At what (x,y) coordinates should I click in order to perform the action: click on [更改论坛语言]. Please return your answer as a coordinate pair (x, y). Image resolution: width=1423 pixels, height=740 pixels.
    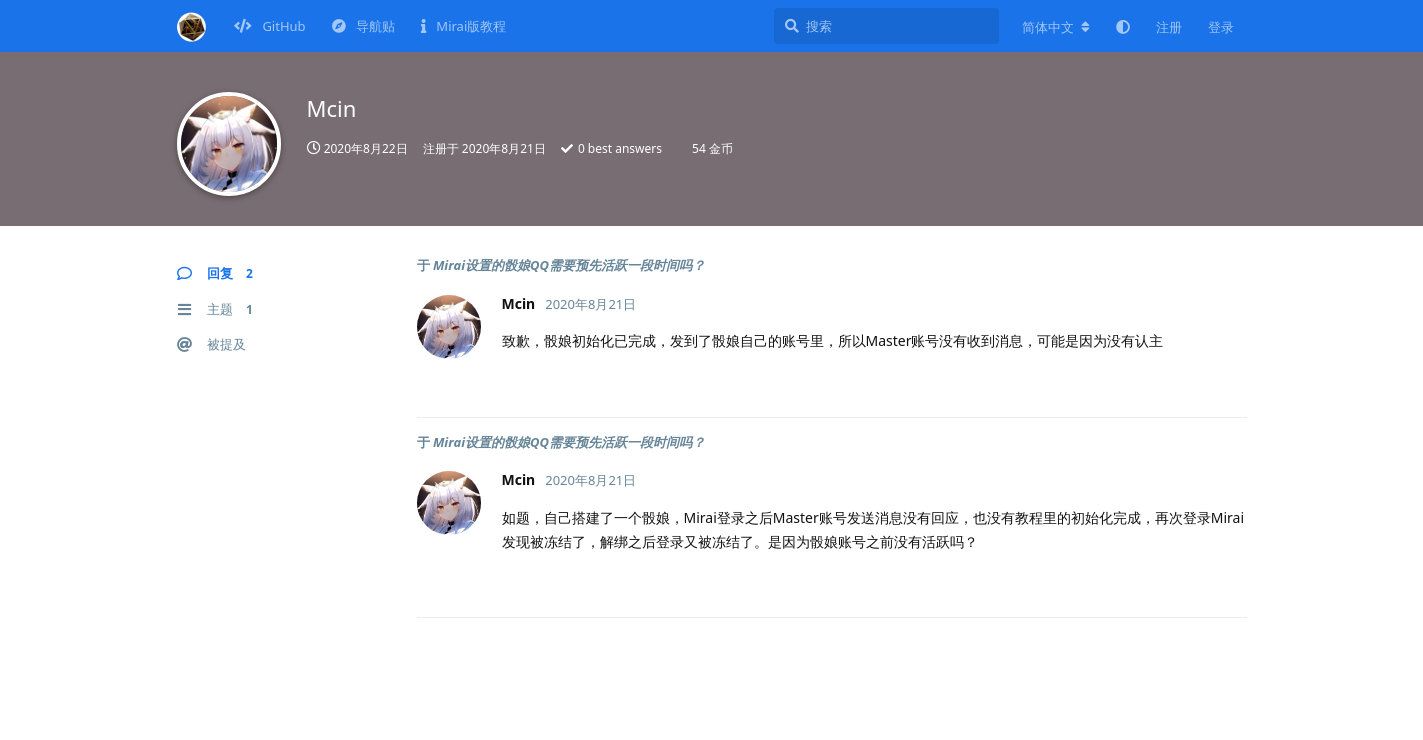
    Looking at the image, I should click on (1056, 27).